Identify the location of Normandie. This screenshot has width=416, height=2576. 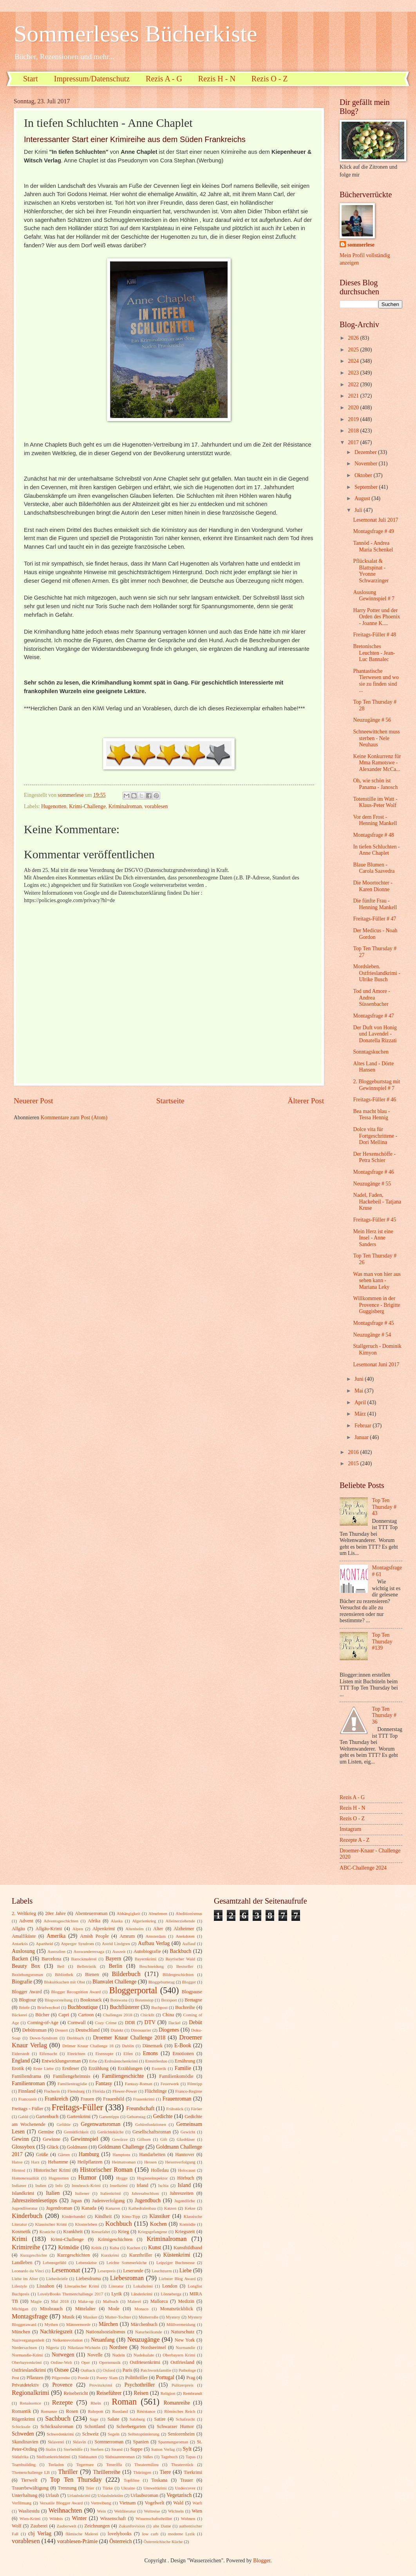
(185, 2347).